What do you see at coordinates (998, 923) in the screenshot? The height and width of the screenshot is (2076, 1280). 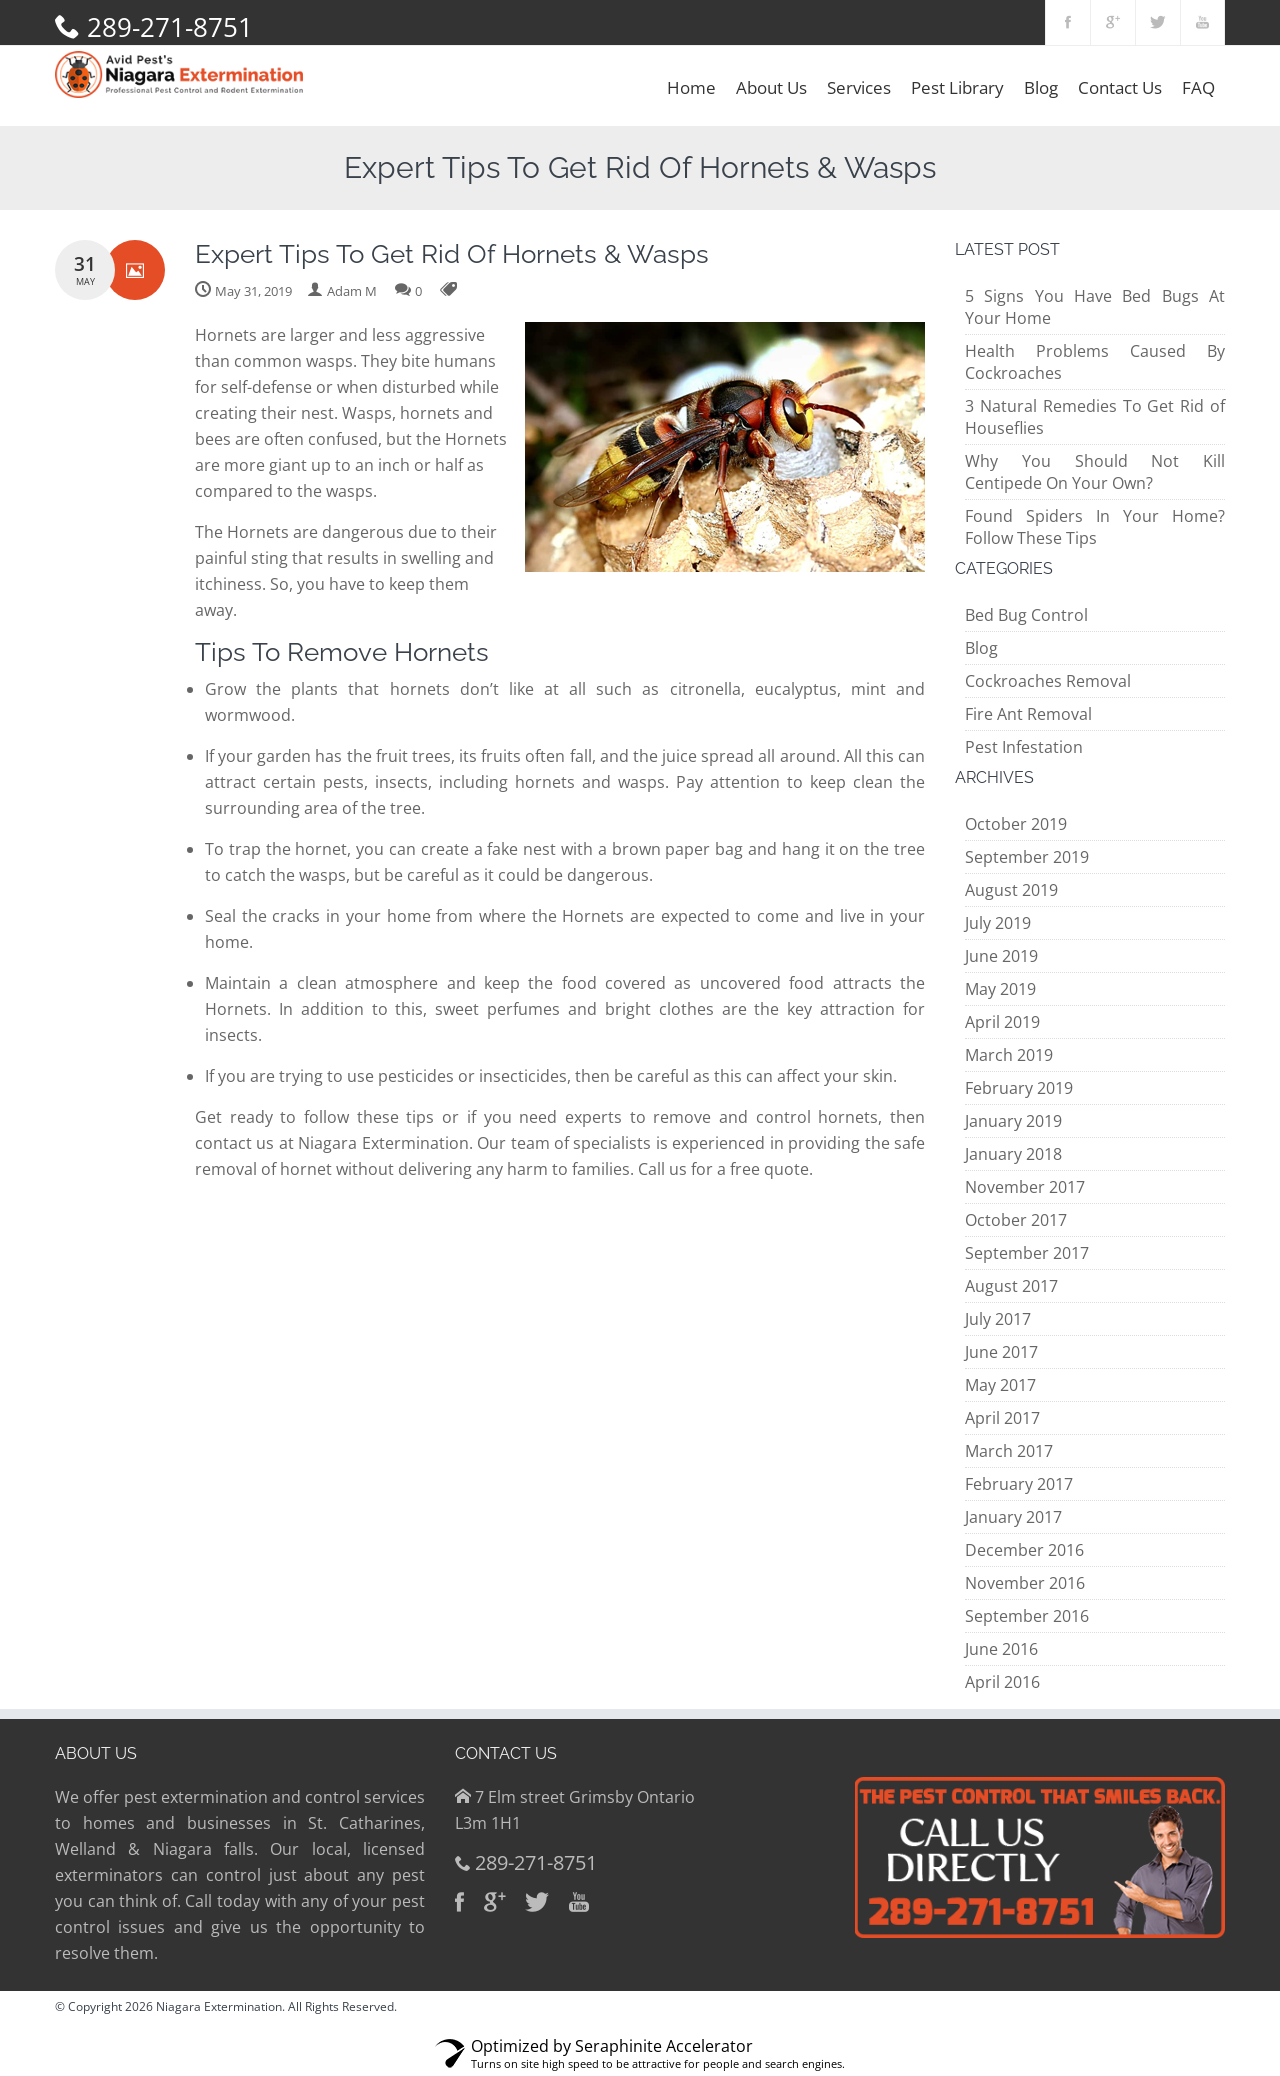 I see `July 2019` at bounding box center [998, 923].